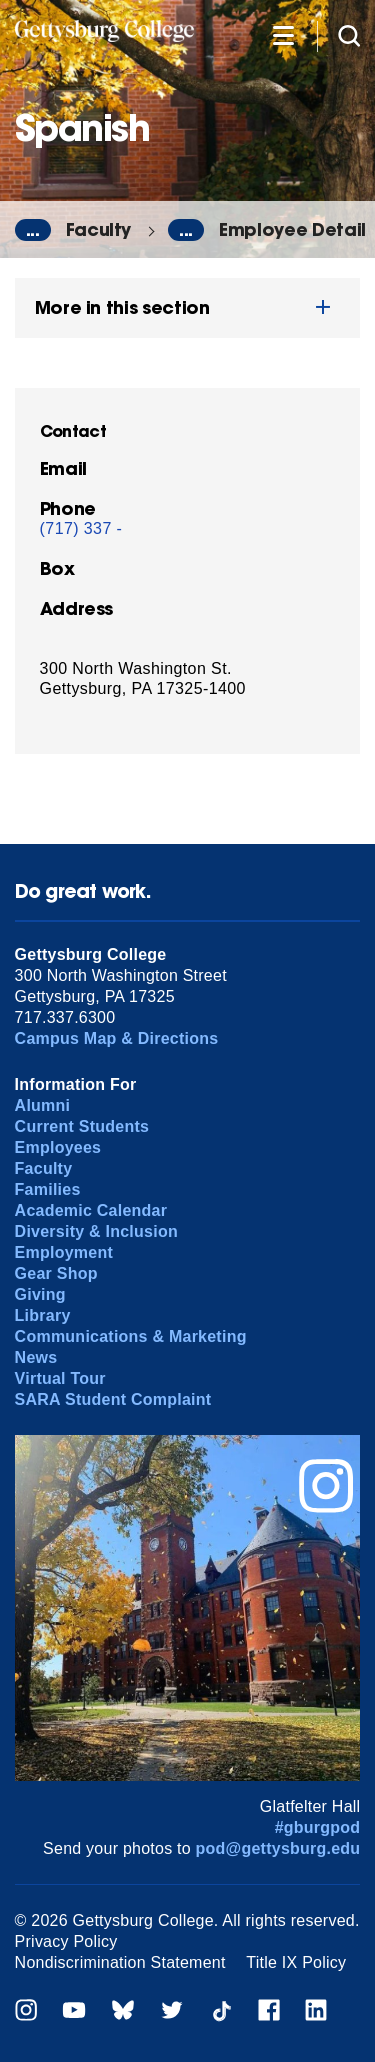 Image resolution: width=375 pixels, height=2062 pixels. I want to click on [Additional Navigation], so click(283, 34).